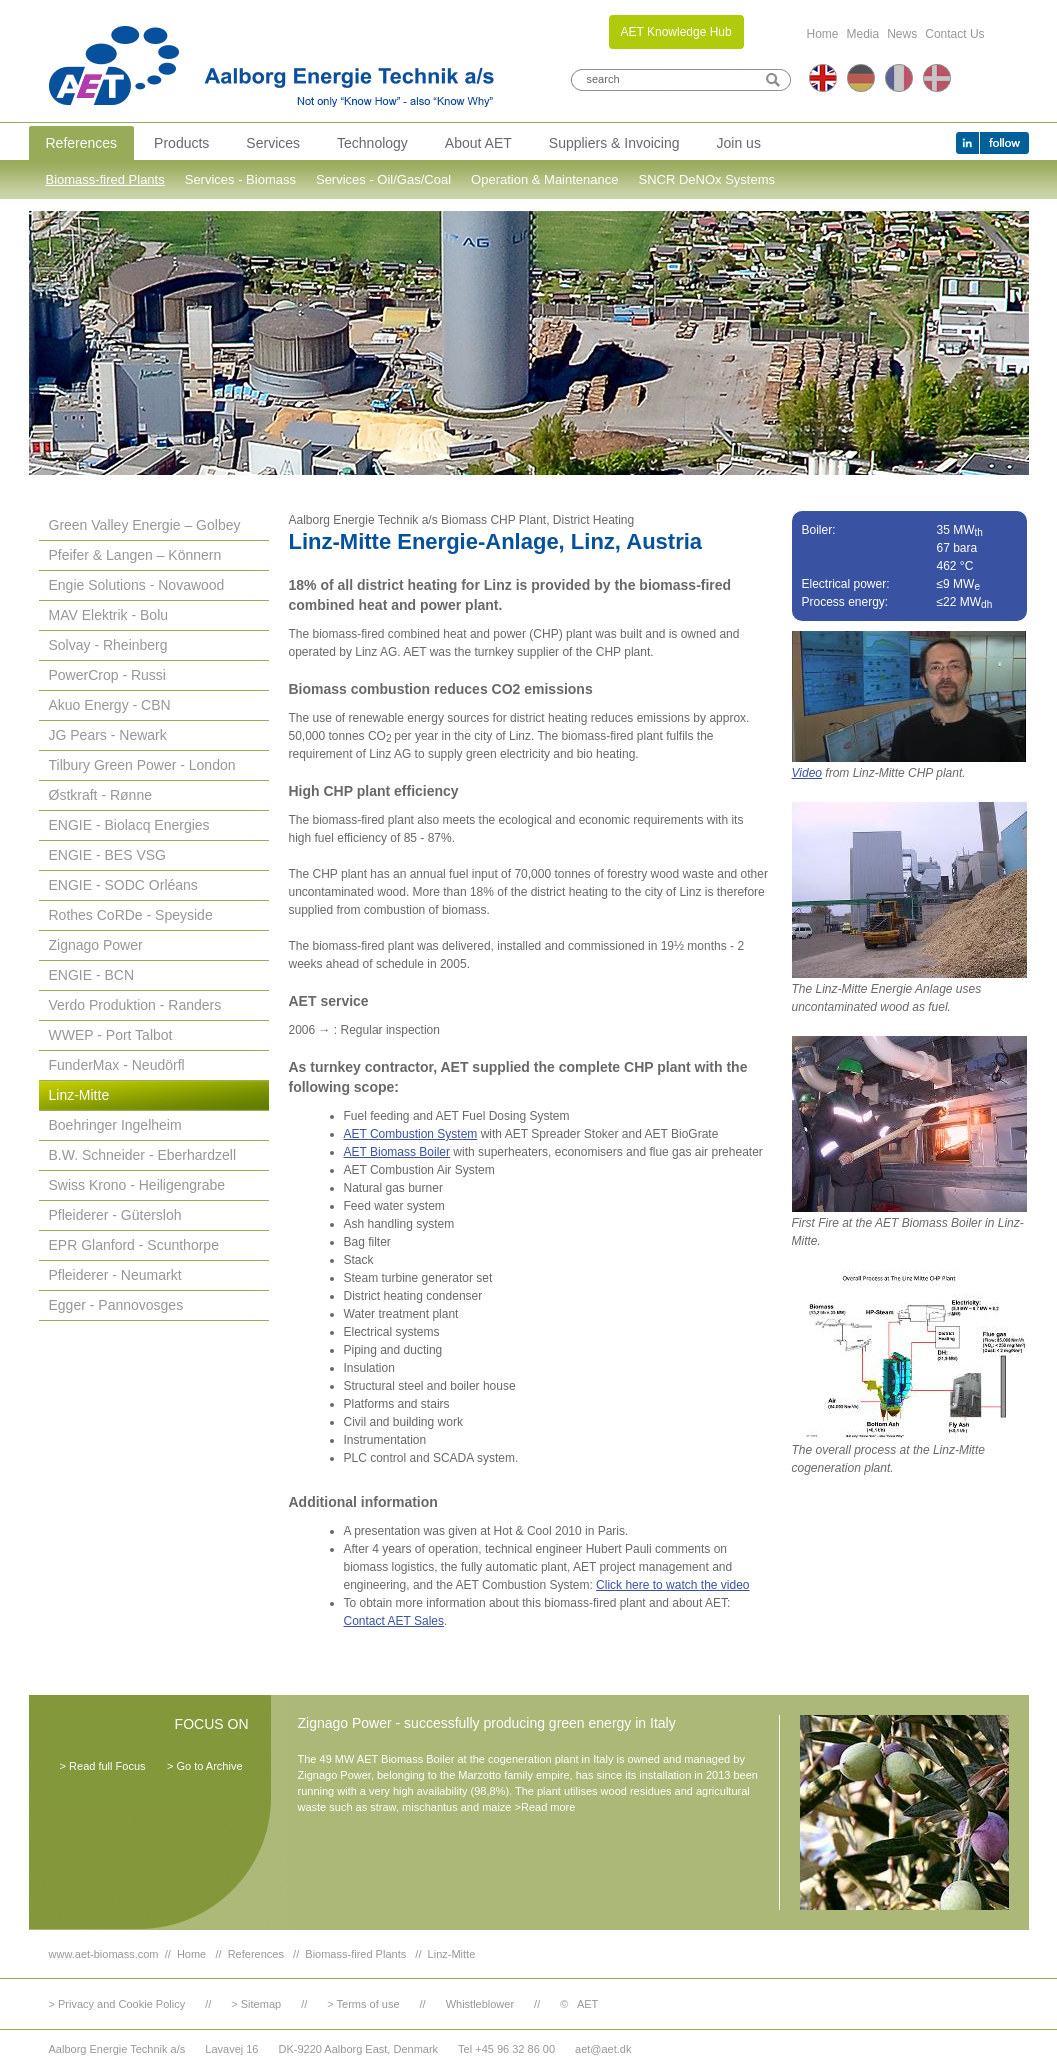 The width and height of the screenshot is (1057, 2068). What do you see at coordinates (135, 555) in the screenshot?
I see `Pfeifer & Langen – Könnern` at bounding box center [135, 555].